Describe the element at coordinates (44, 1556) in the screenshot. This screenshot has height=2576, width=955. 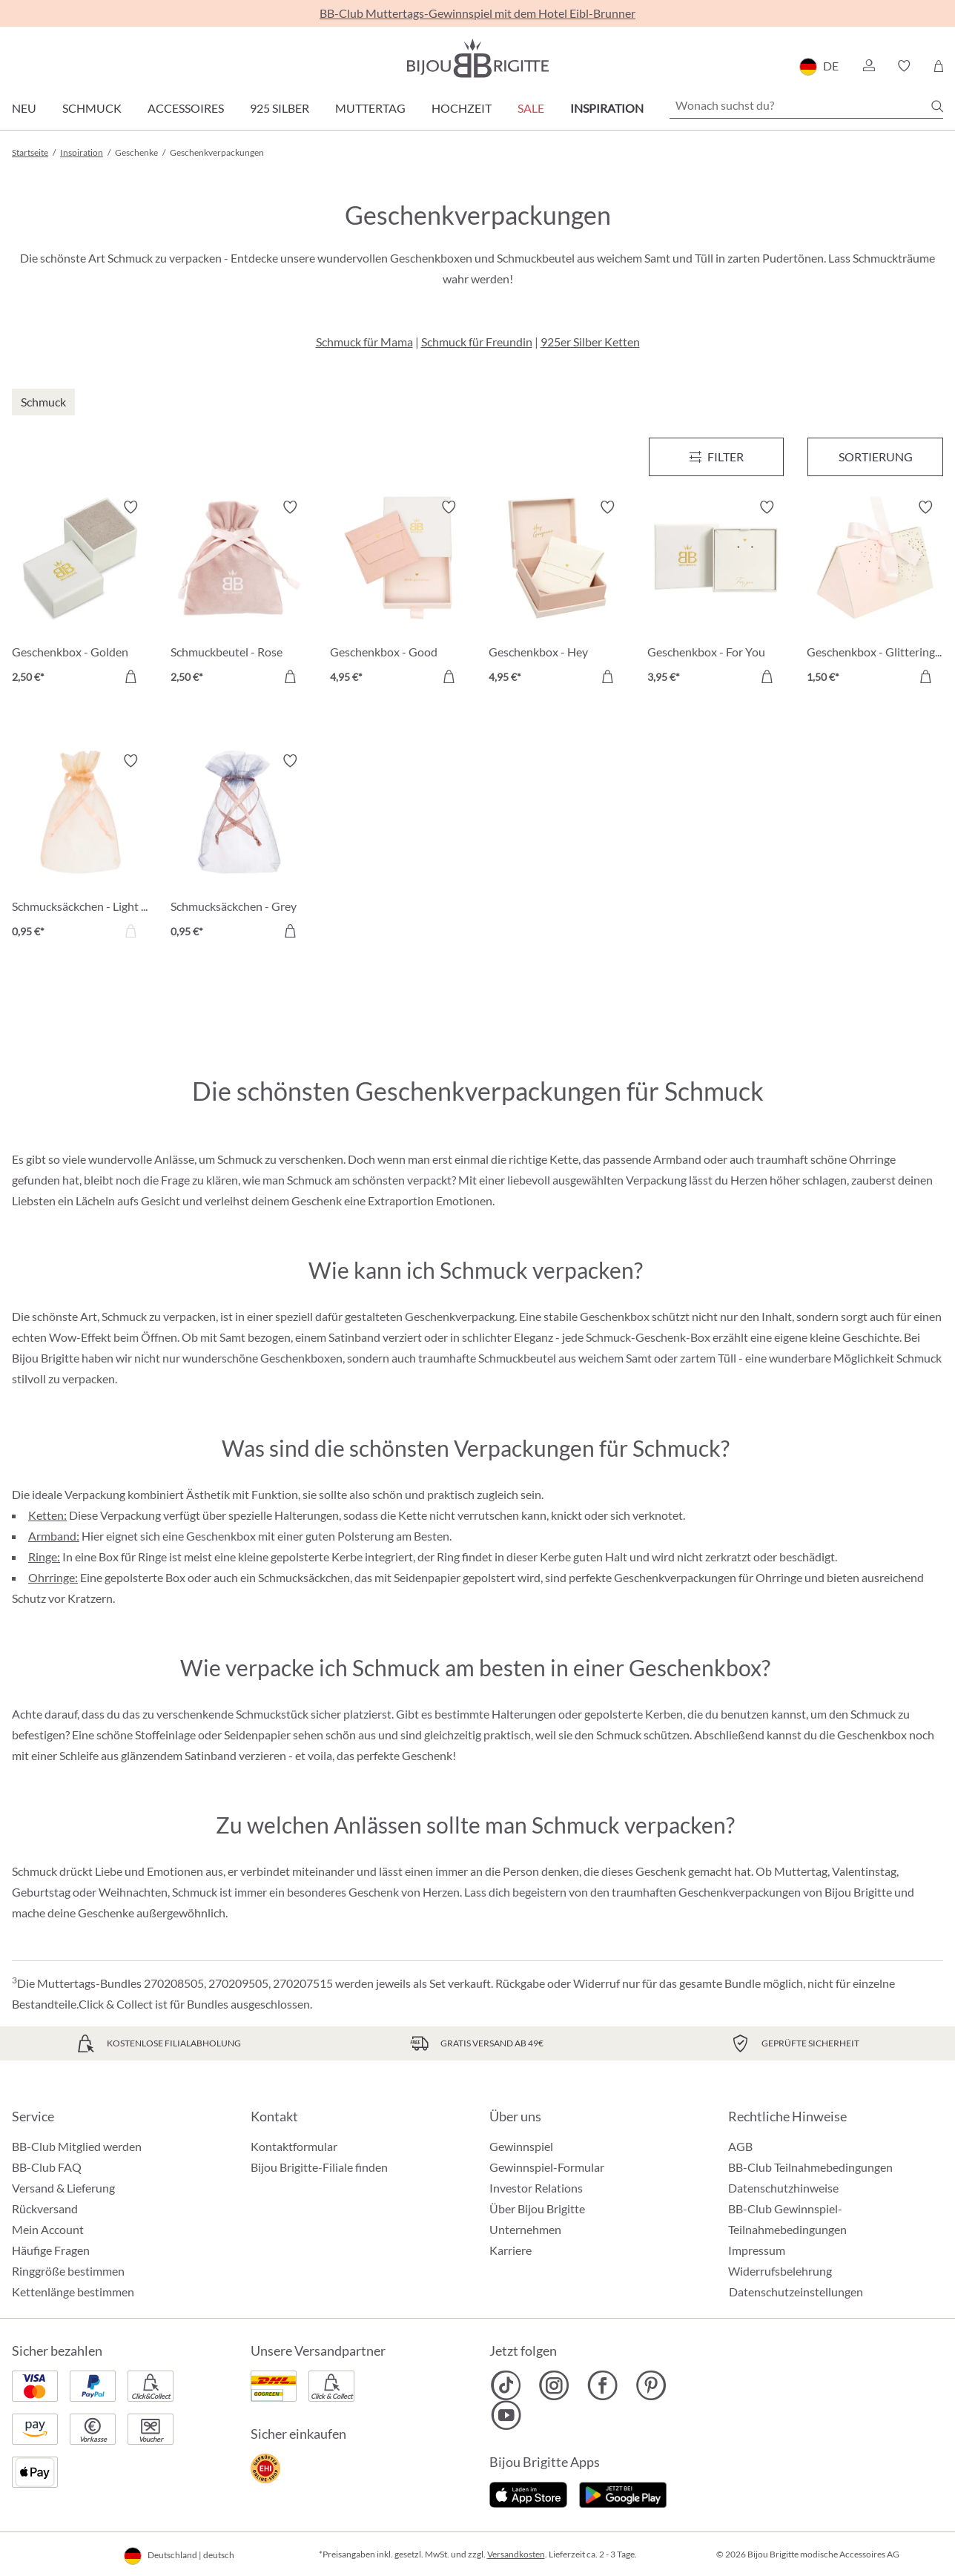
I see `Ringe:` at that location.